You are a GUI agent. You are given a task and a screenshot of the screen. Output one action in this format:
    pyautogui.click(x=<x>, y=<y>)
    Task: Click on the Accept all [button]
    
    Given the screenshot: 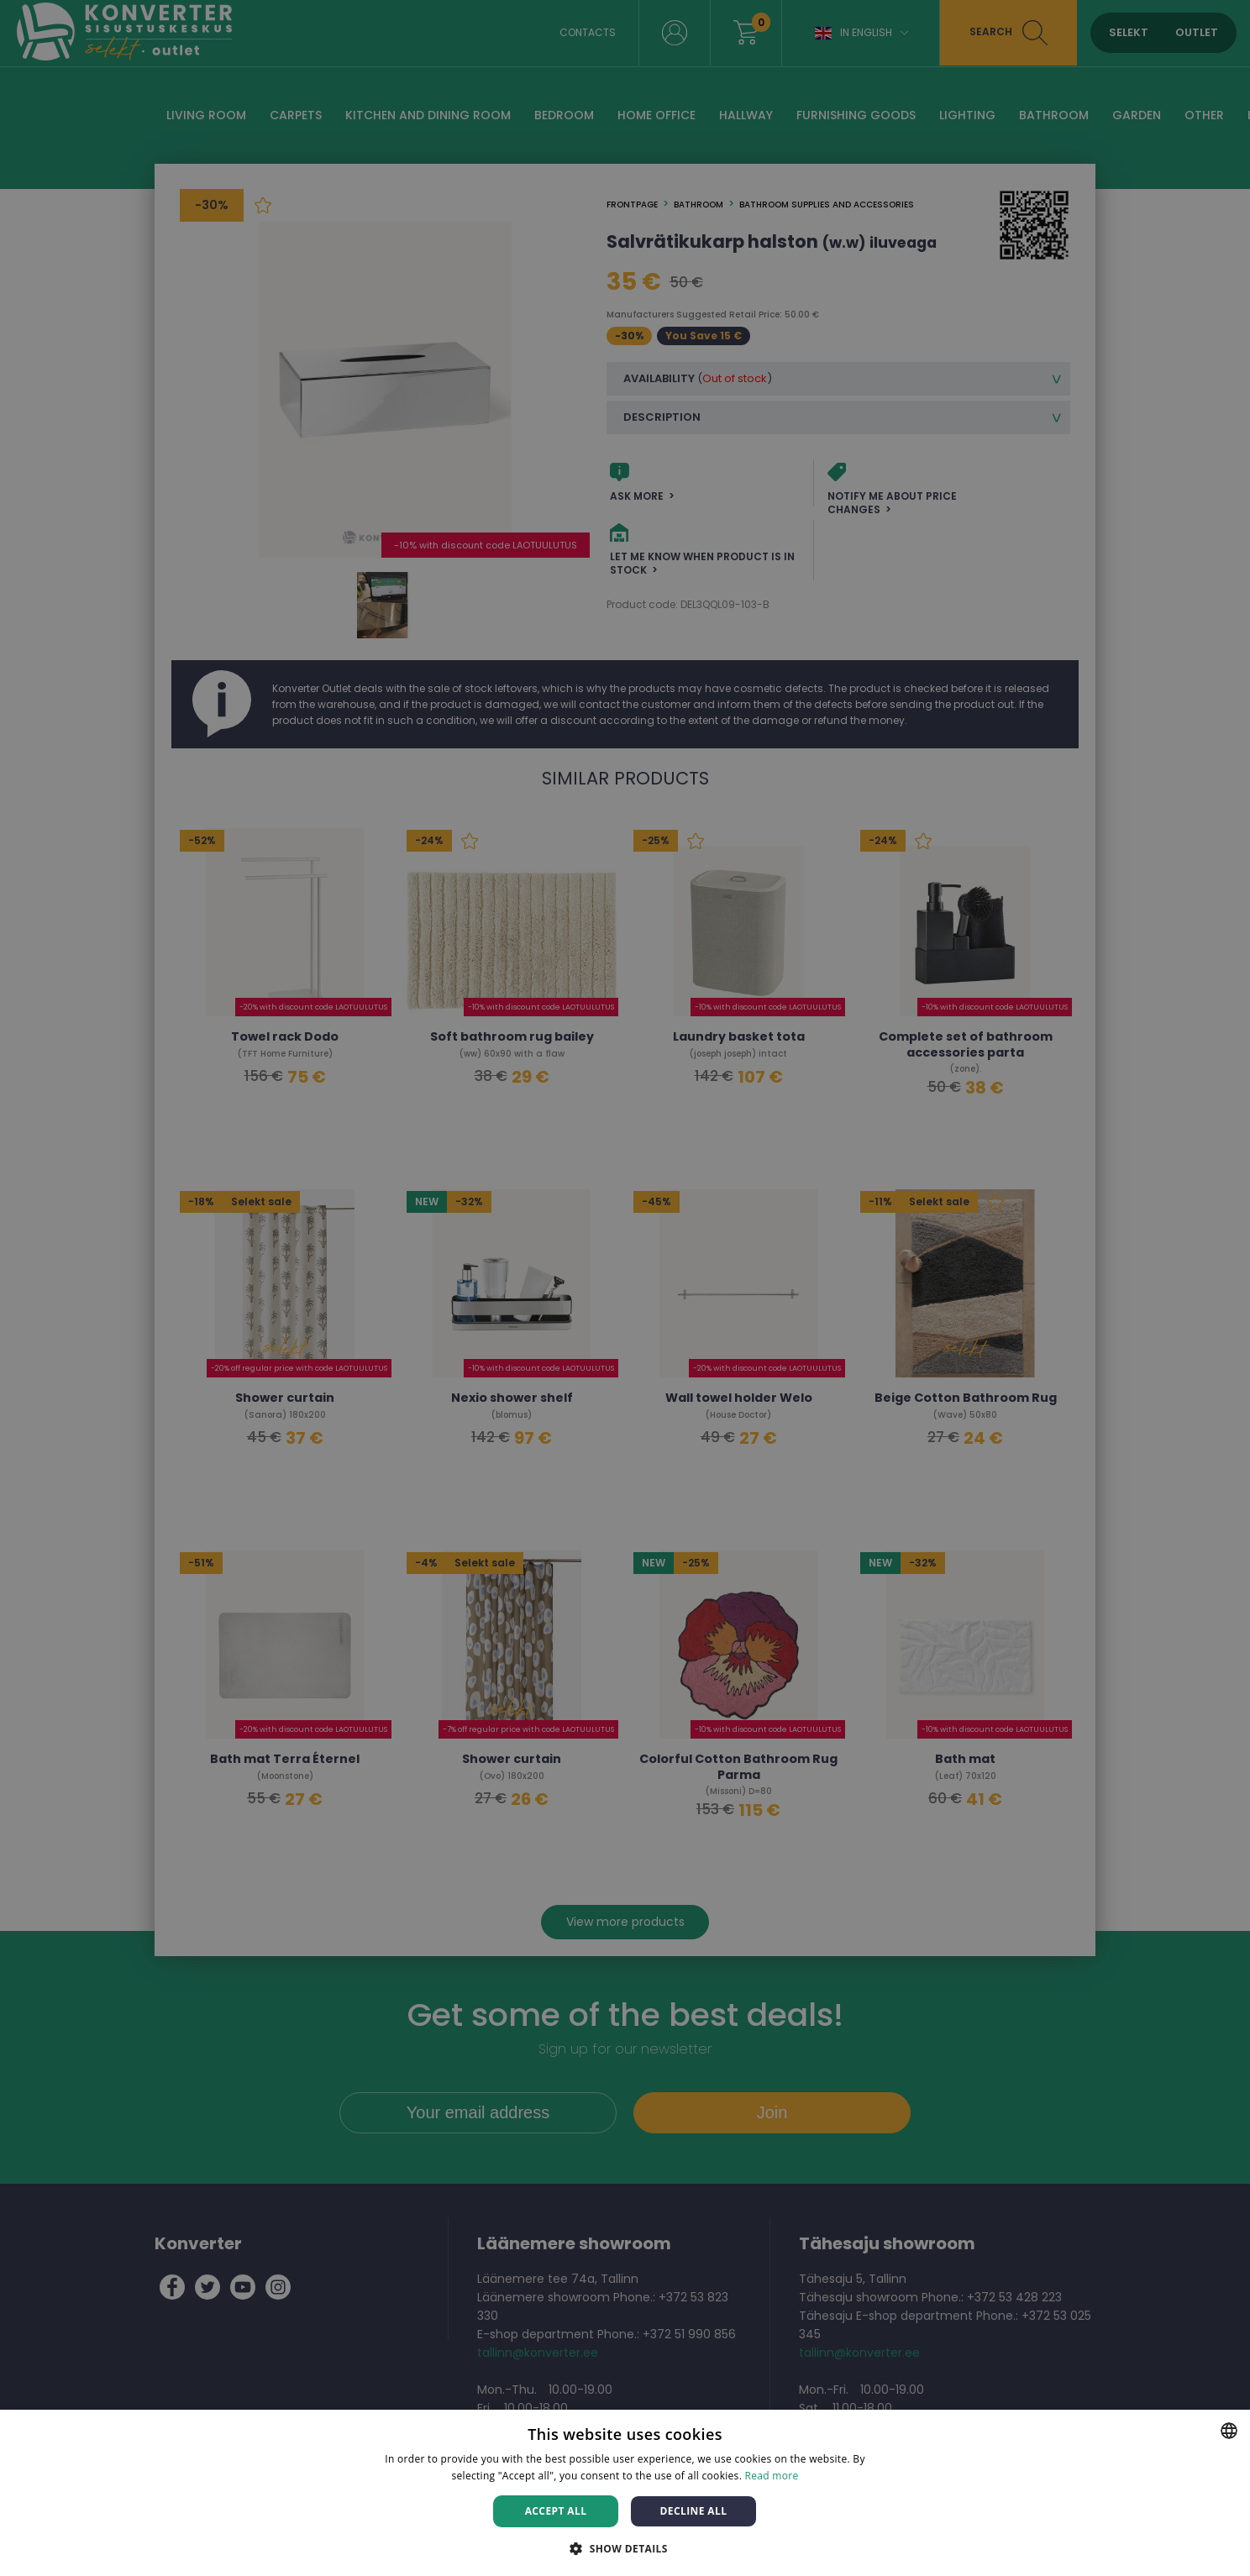 What is the action you would take?
    pyautogui.click(x=556, y=2511)
    